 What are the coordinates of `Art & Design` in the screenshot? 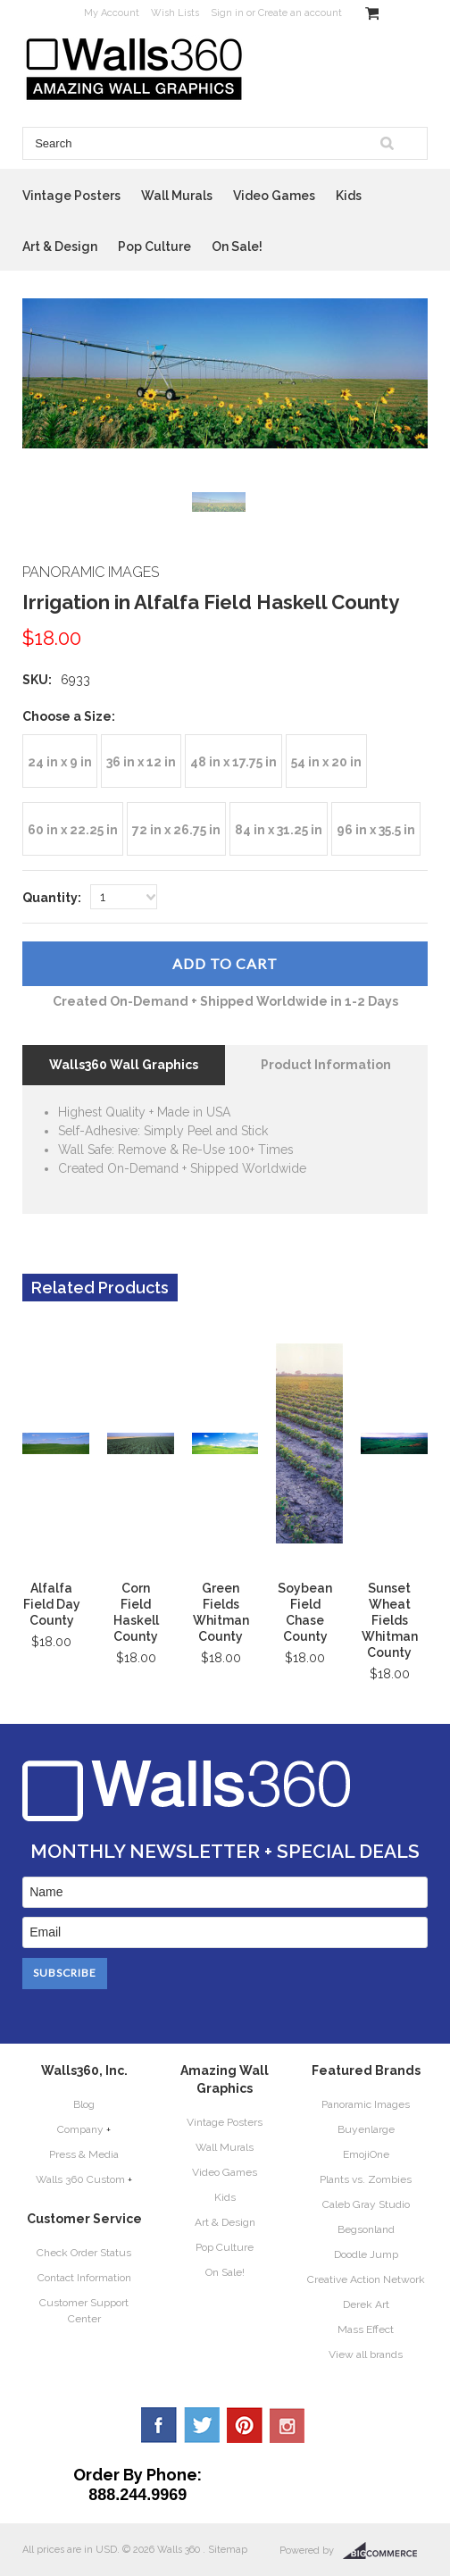 It's located at (59, 246).